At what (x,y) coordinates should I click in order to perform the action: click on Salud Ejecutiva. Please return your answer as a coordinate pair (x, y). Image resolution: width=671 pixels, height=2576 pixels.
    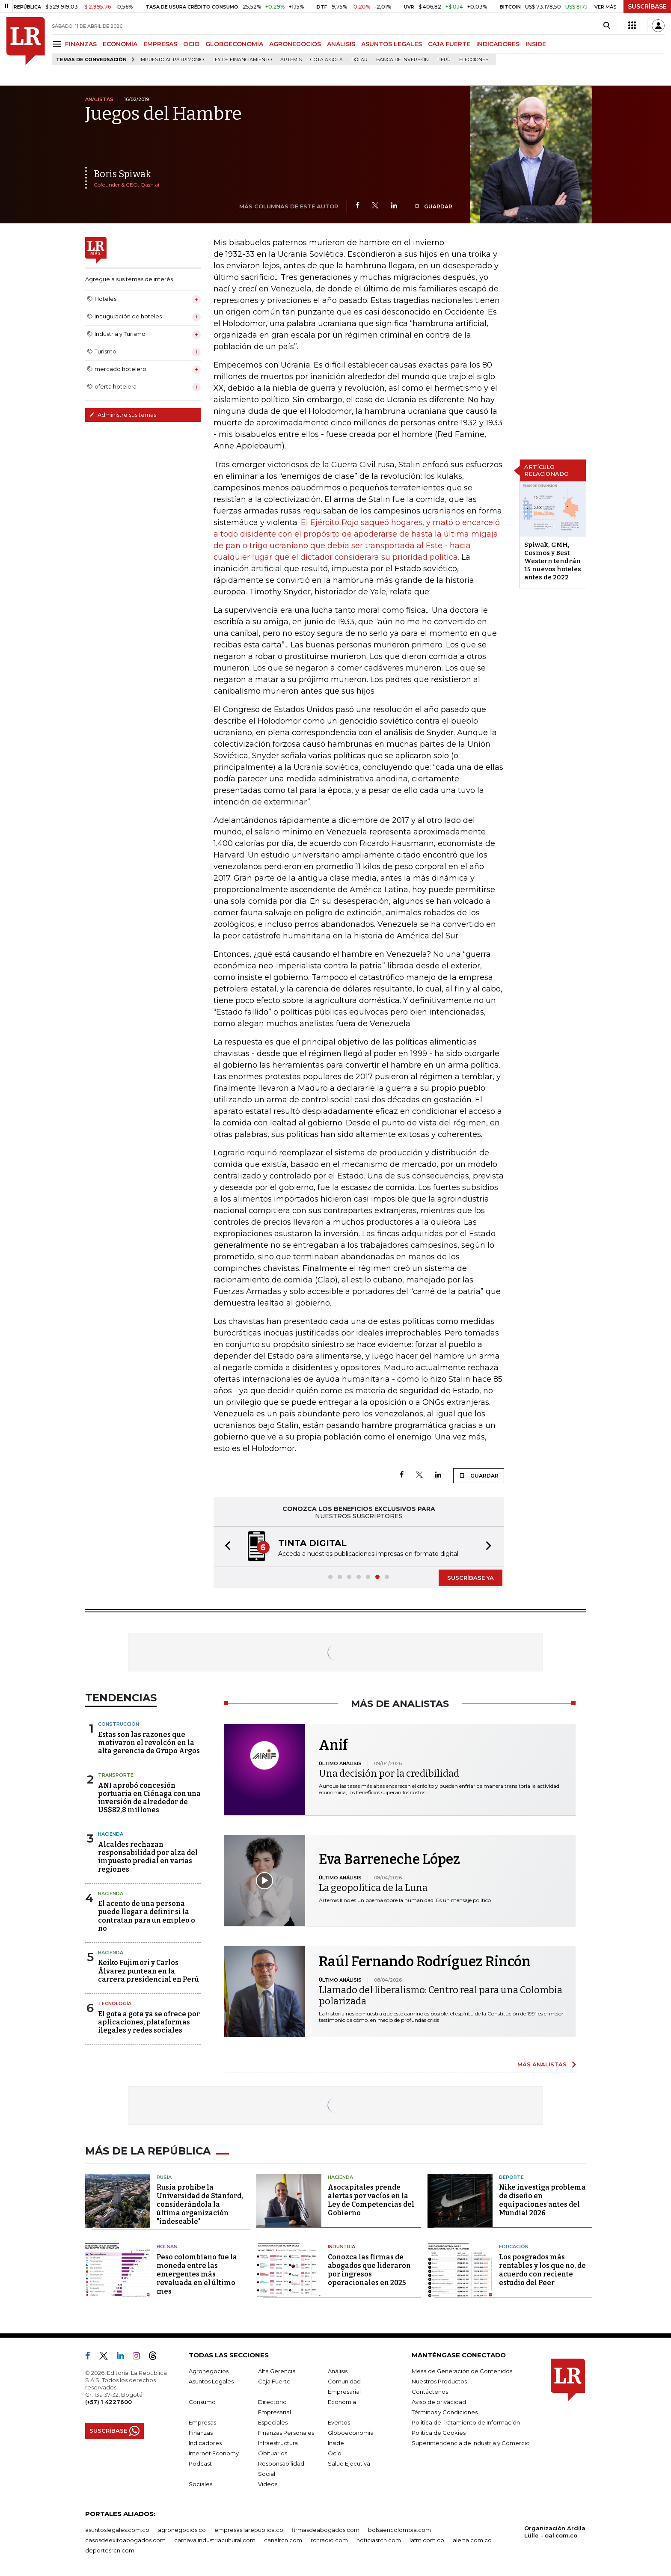
    Looking at the image, I should click on (349, 2463).